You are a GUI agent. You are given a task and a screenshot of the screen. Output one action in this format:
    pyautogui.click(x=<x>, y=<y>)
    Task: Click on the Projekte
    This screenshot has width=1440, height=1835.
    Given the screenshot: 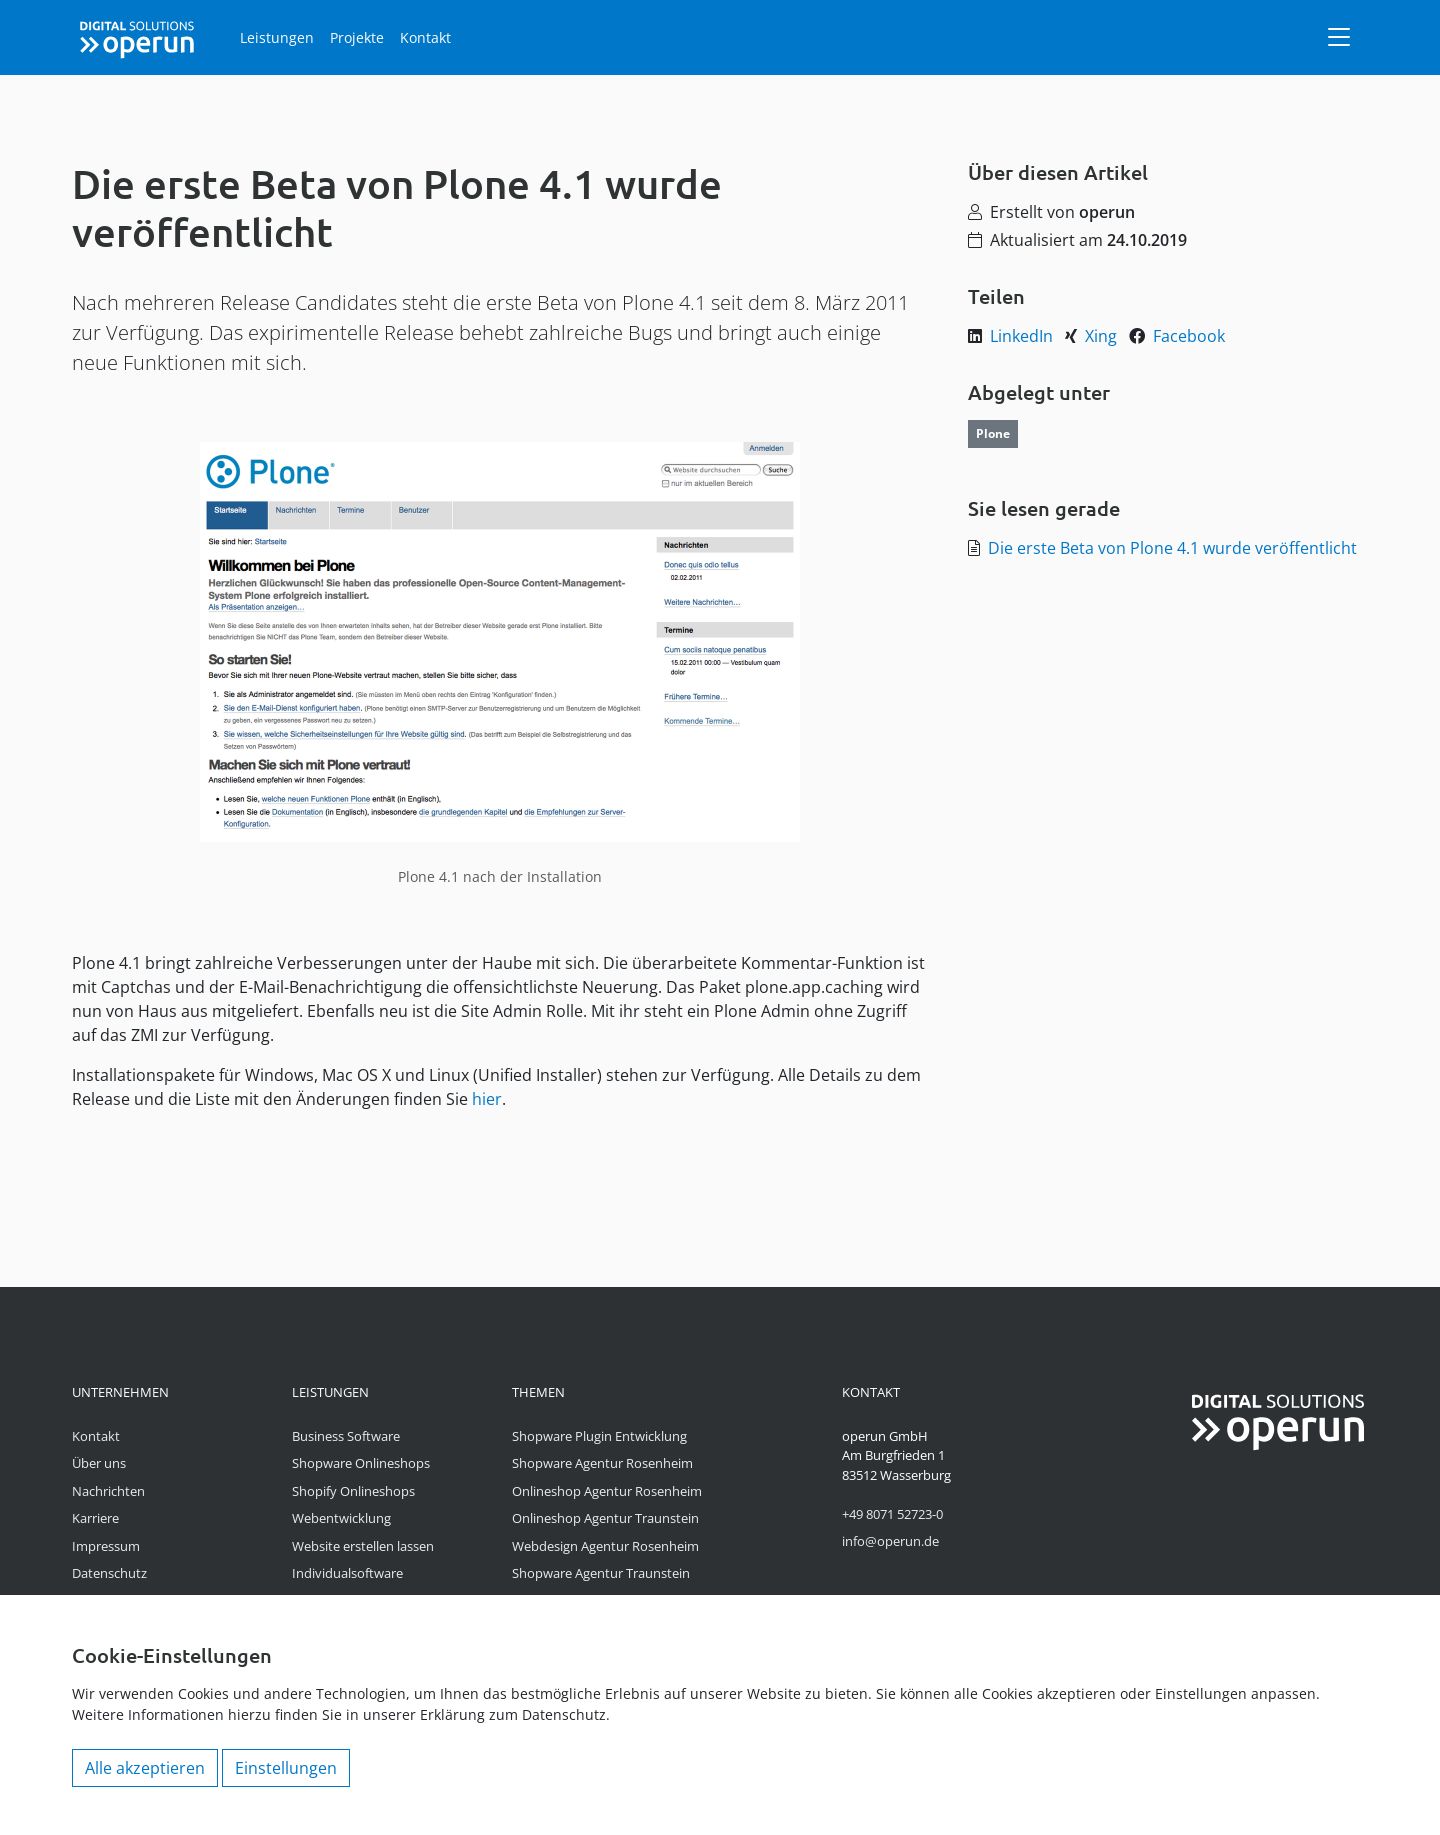 What is the action you would take?
    pyautogui.click(x=357, y=37)
    